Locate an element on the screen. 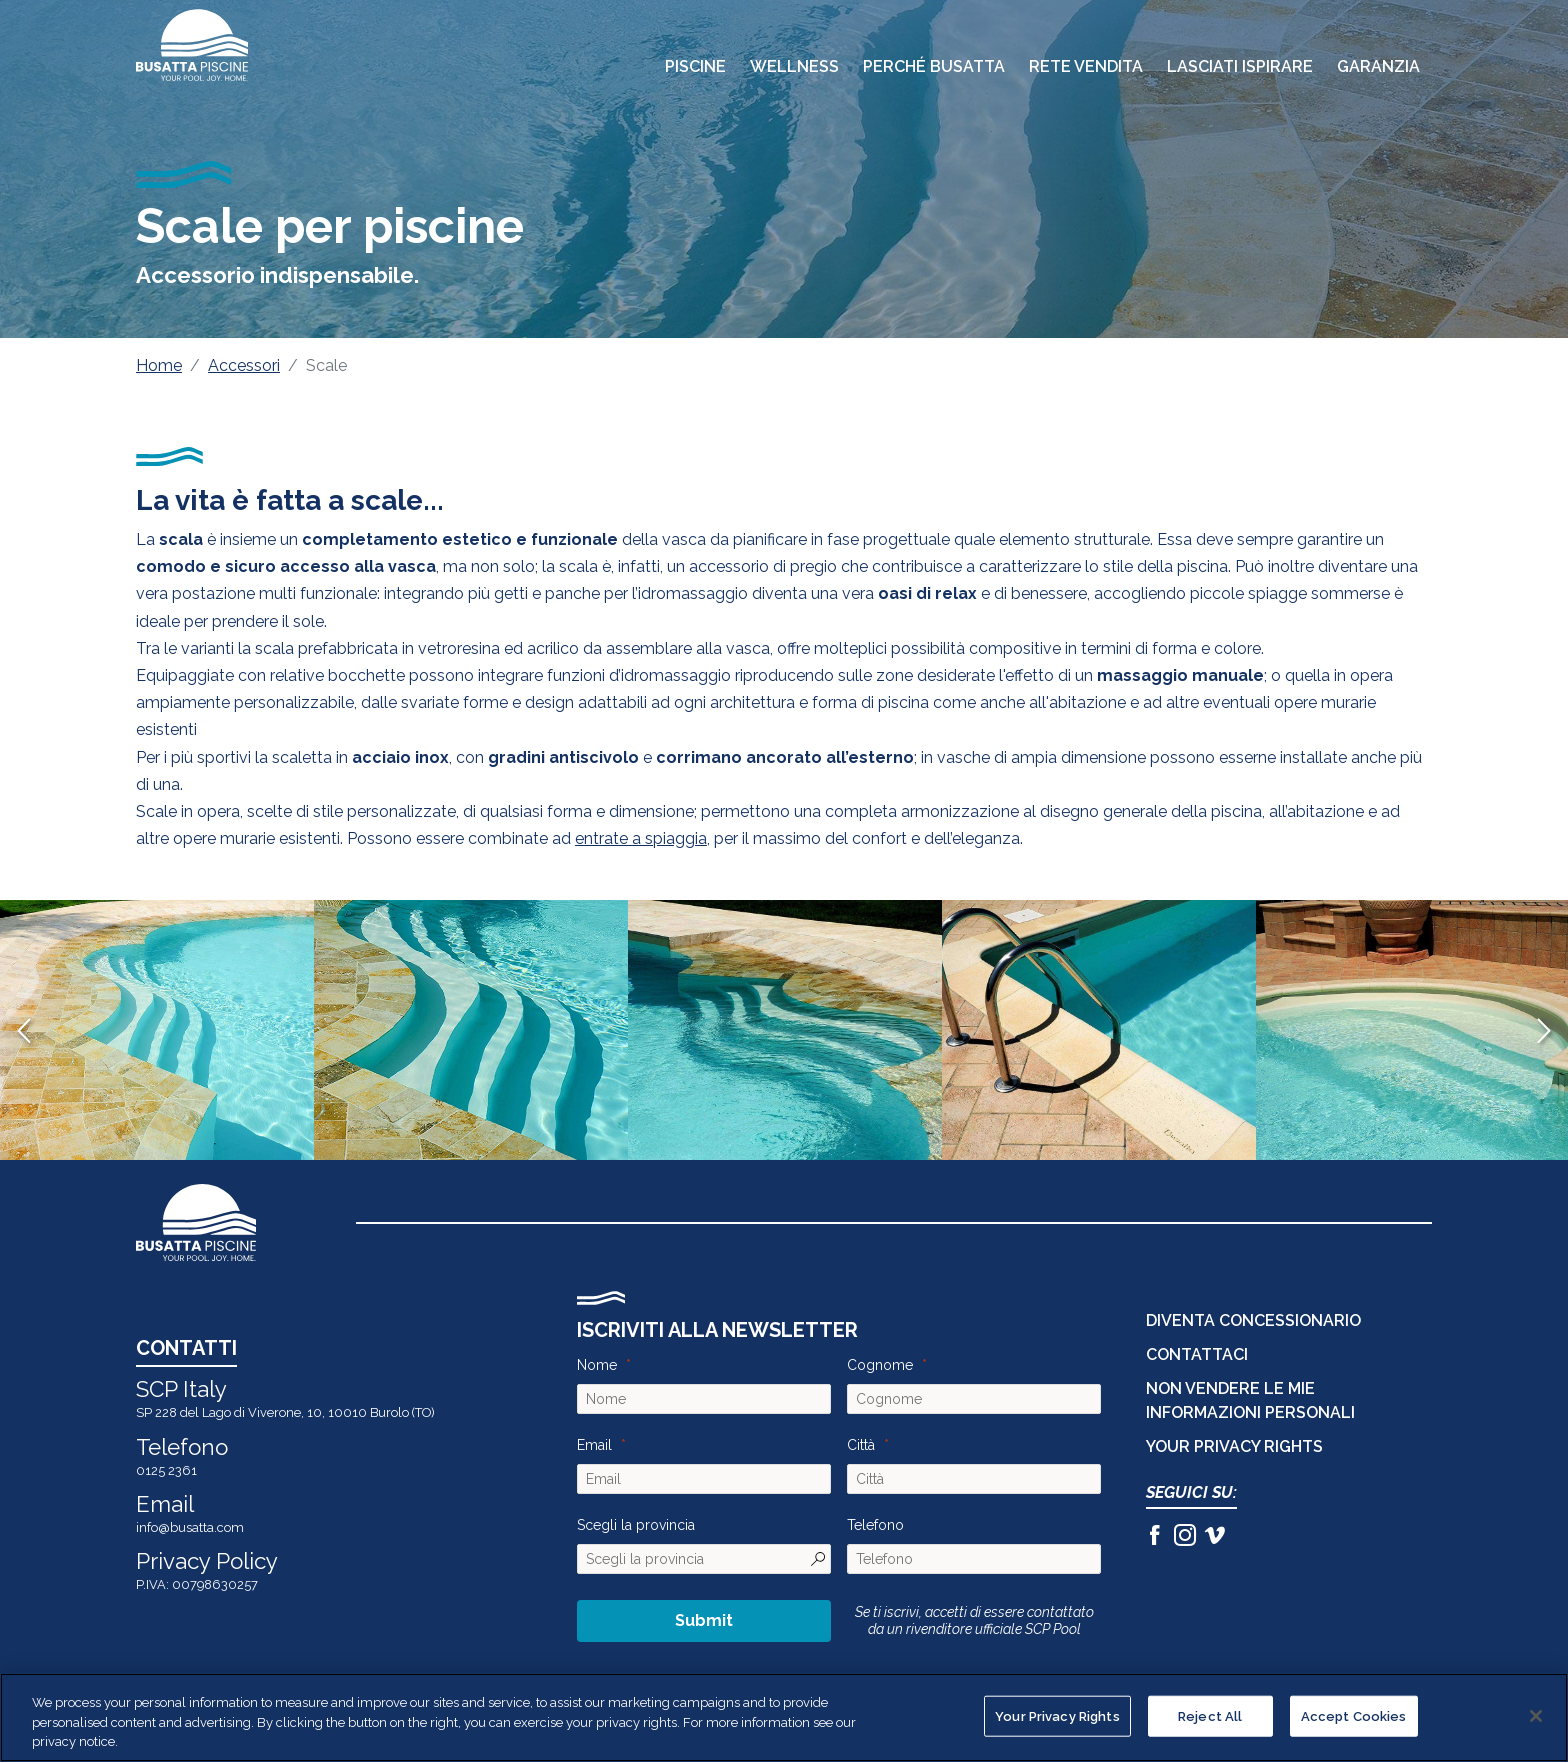 This screenshot has height=1762, width=1568. Accept Cookies is located at coordinates (1354, 1715).